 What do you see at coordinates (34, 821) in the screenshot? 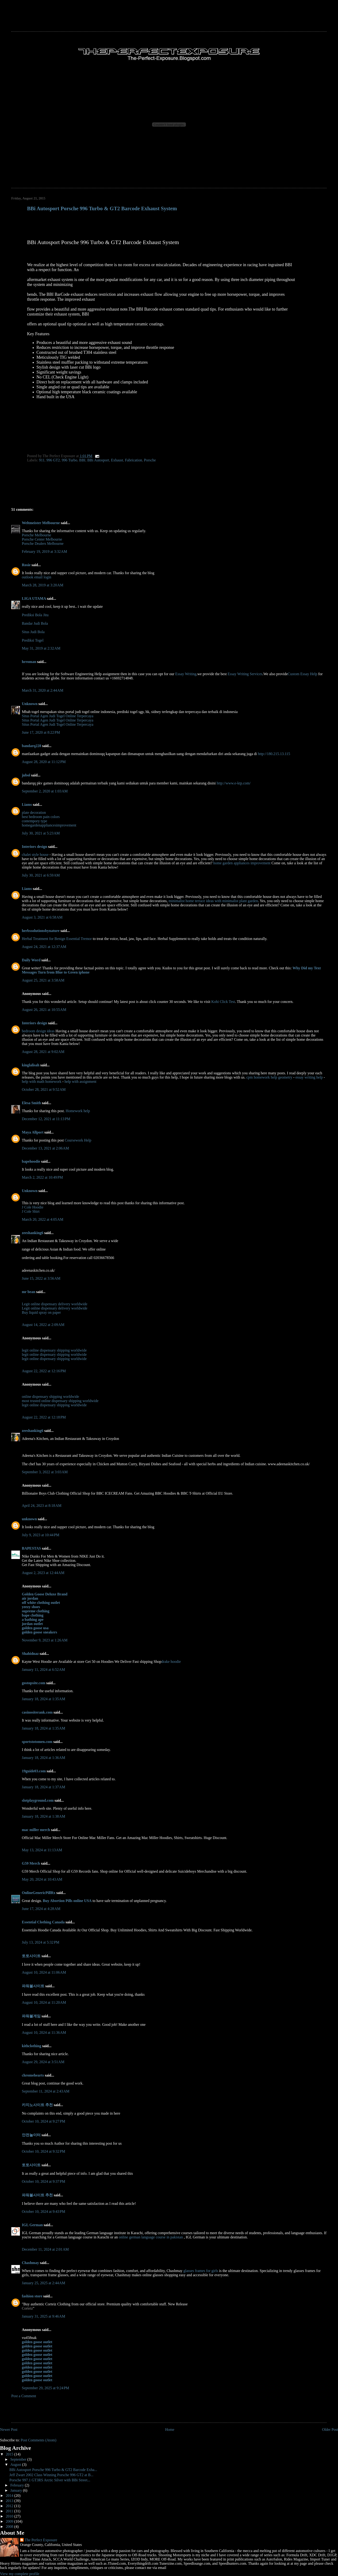
I see `contempory type` at bounding box center [34, 821].